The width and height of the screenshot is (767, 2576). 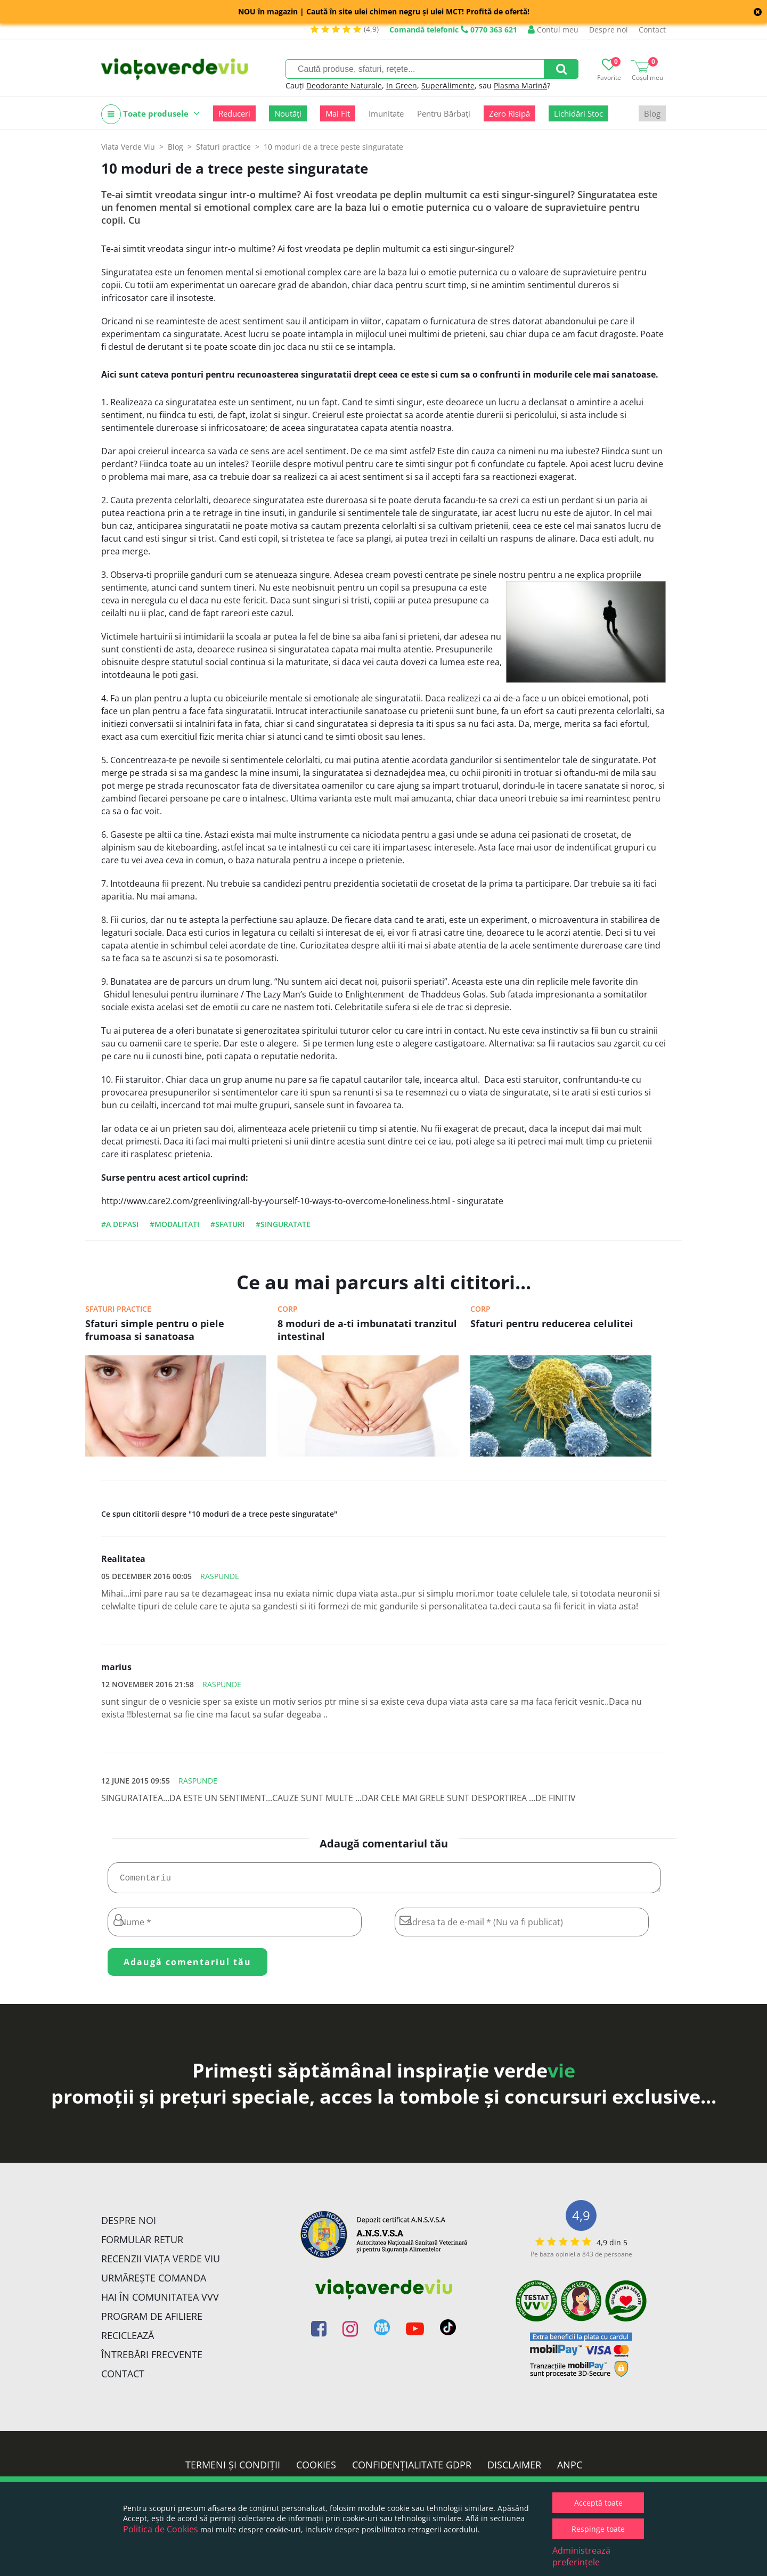 I want to click on Confidențialitate GDPR, so click(x=411, y=2469).